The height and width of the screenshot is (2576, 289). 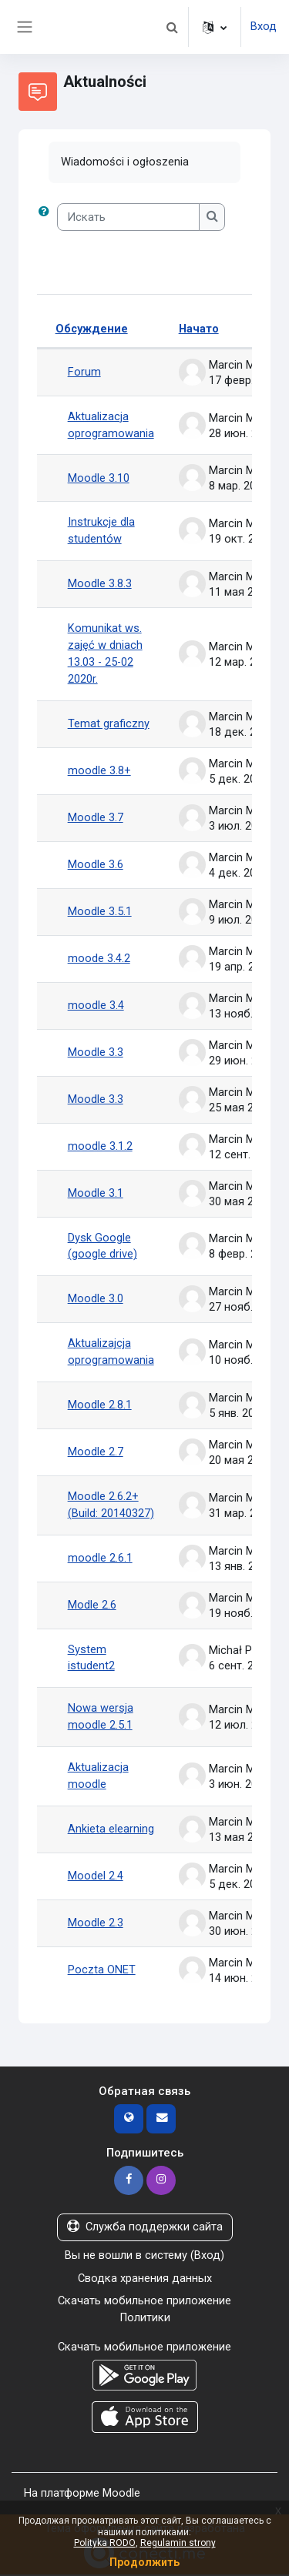 I want to click on Moodle 3.6, so click(x=95, y=864).